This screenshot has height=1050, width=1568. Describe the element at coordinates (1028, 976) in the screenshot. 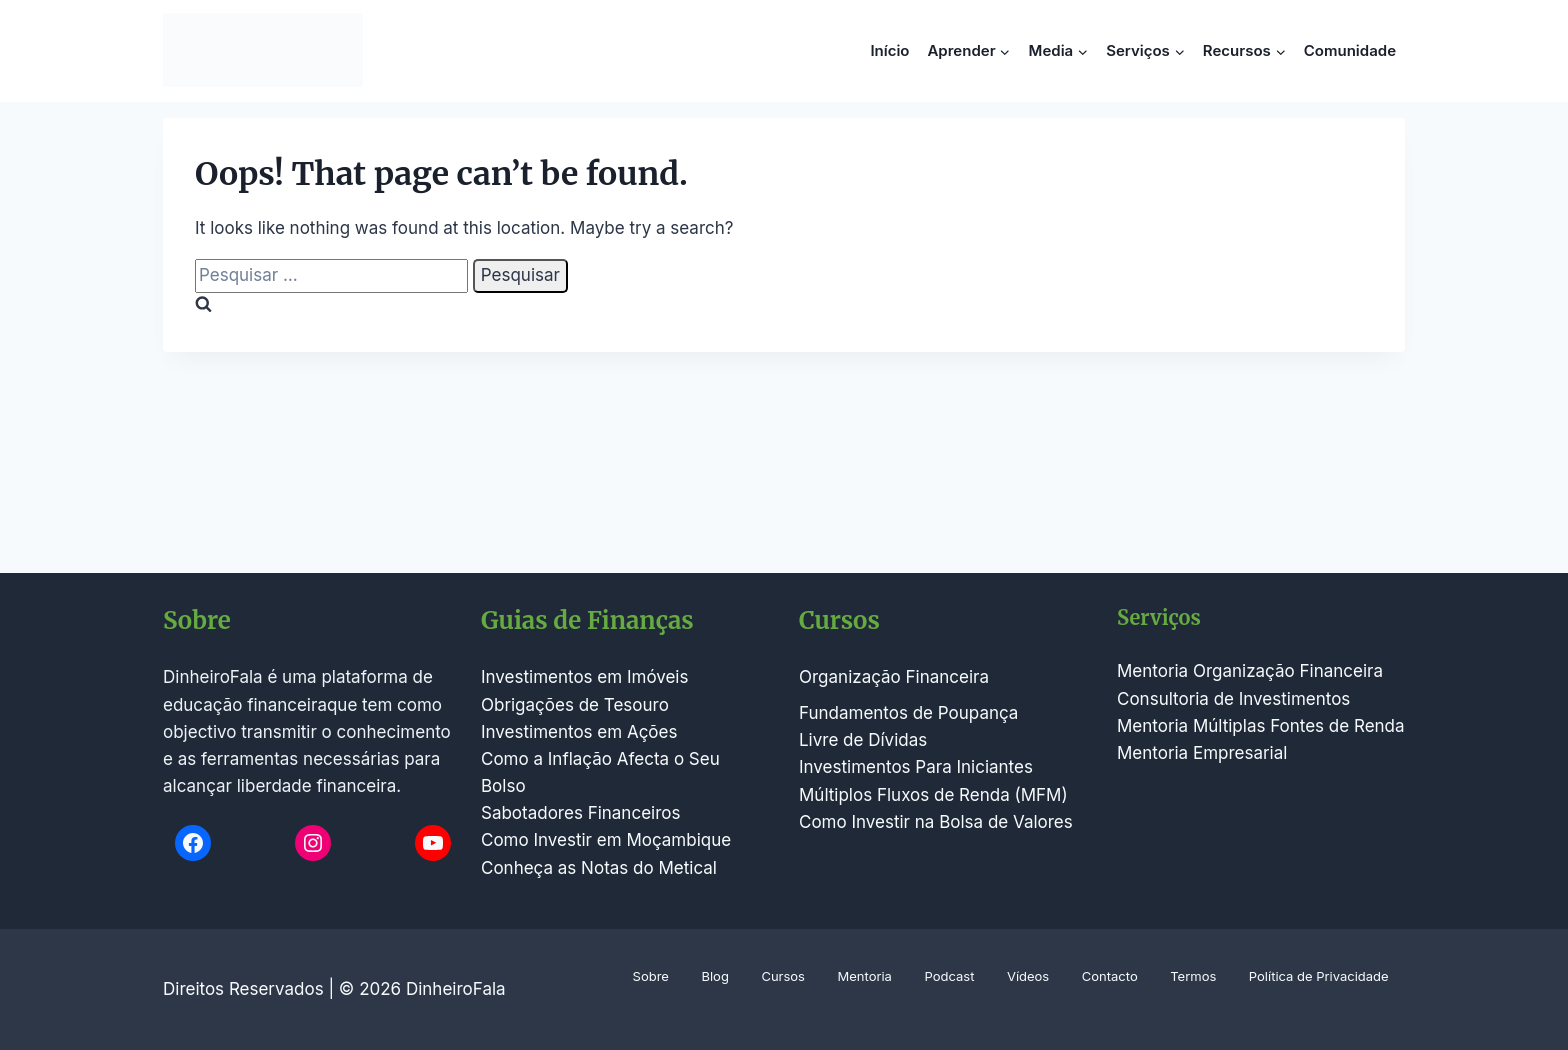

I see `Vídeos` at that location.